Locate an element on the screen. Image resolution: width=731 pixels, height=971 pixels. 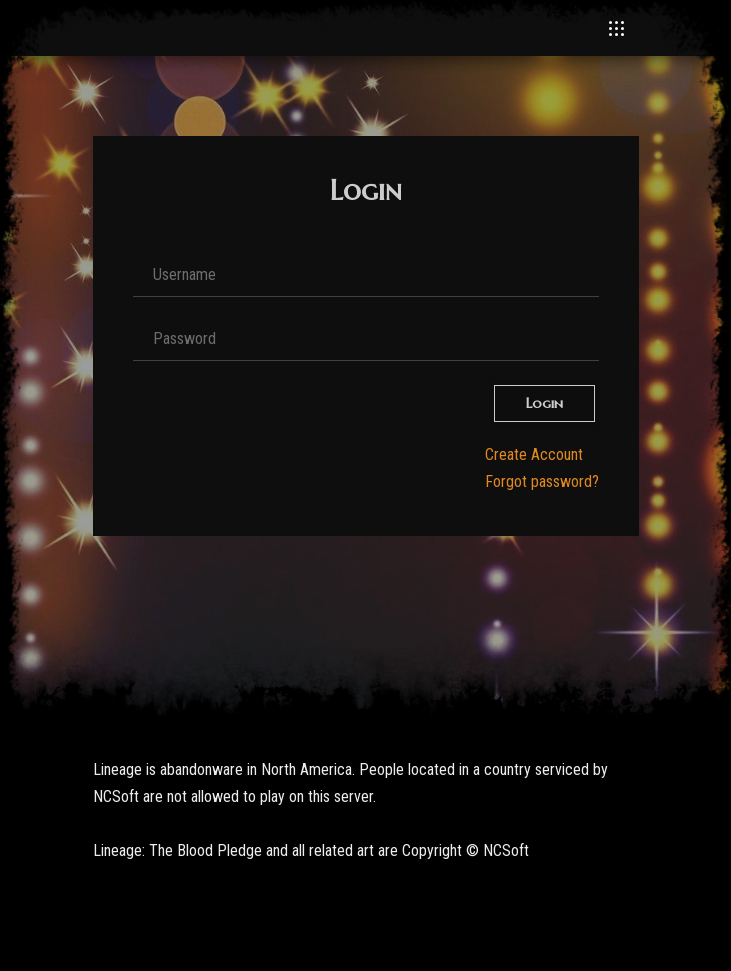
Forgot password? is located at coordinates (542, 481).